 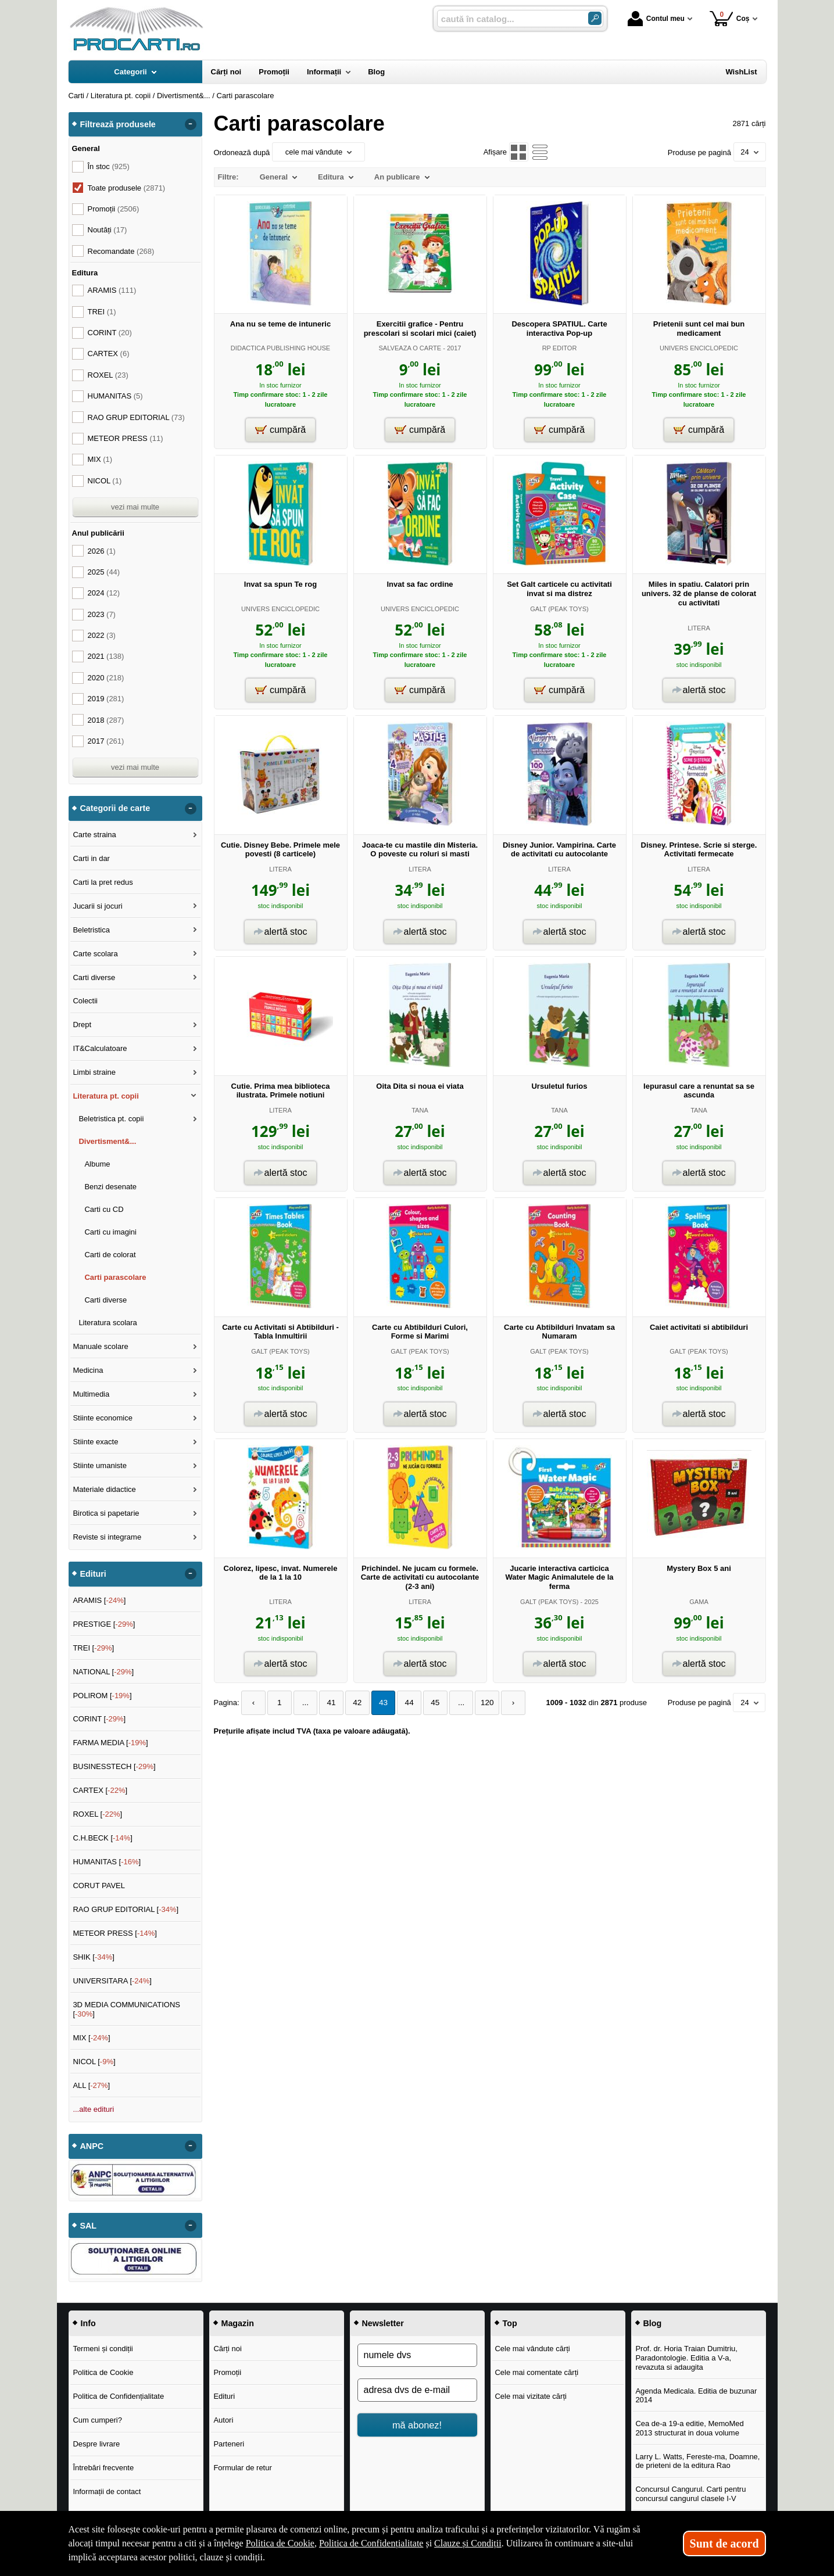 What do you see at coordinates (127, 188) in the screenshot?
I see `Toate produsele` at bounding box center [127, 188].